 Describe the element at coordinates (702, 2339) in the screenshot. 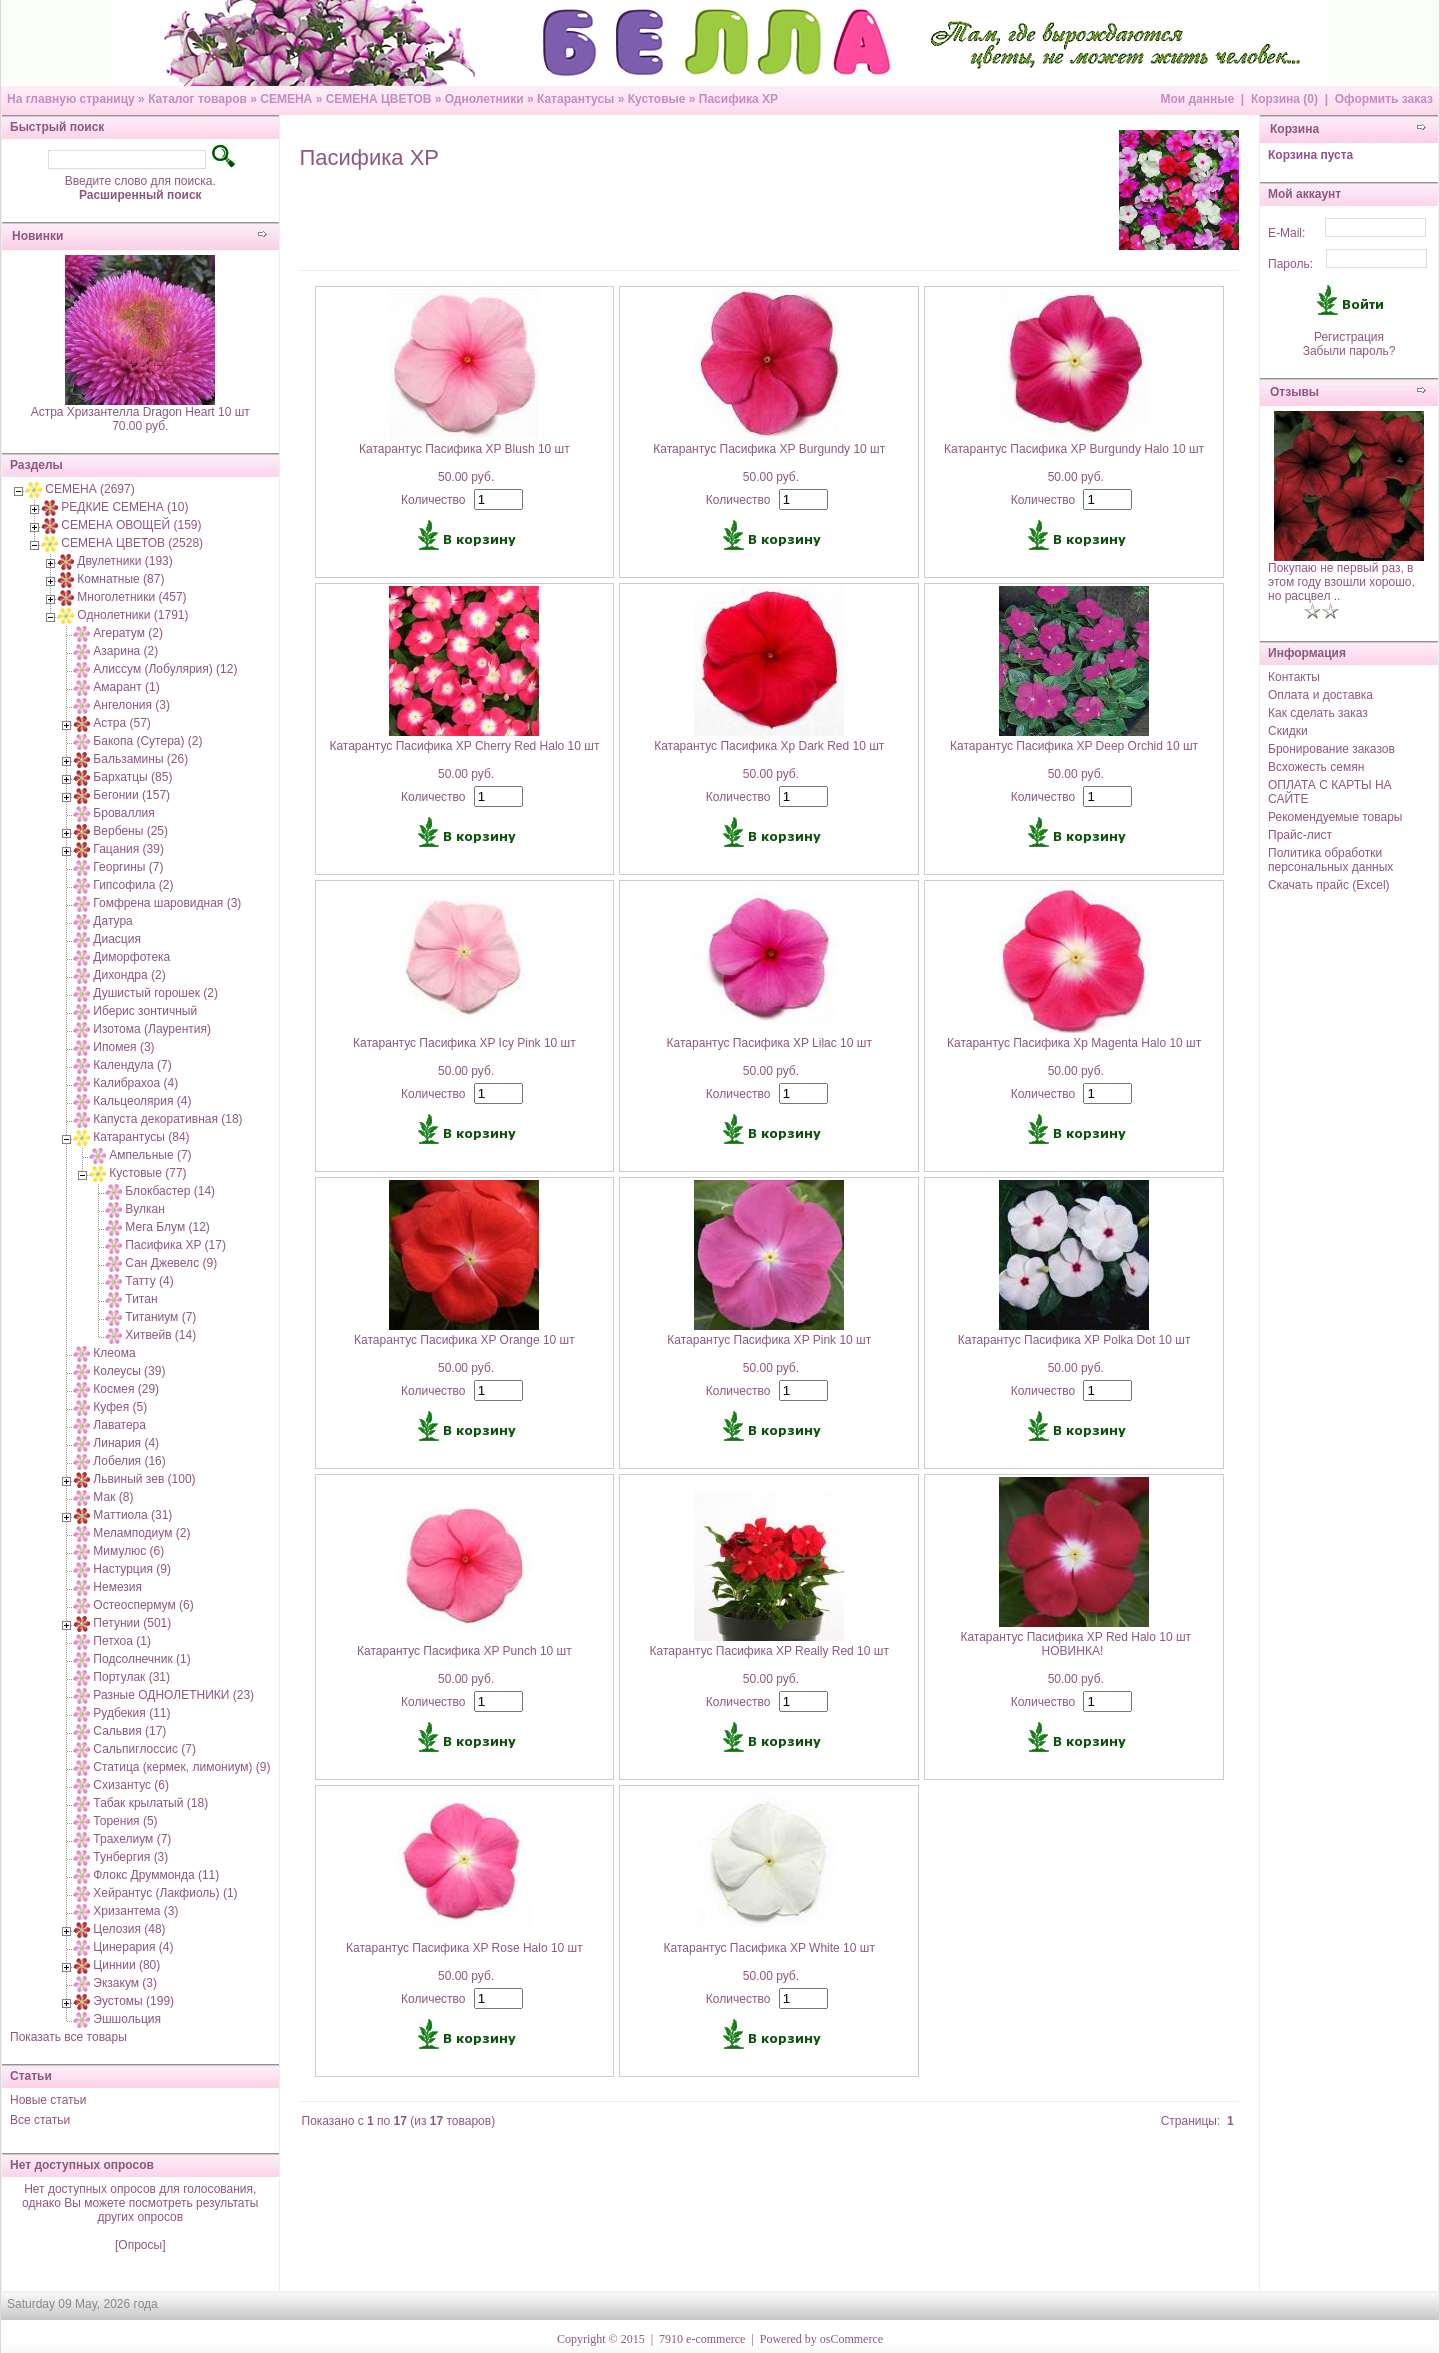

I see `7910 e-commerce` at that location.